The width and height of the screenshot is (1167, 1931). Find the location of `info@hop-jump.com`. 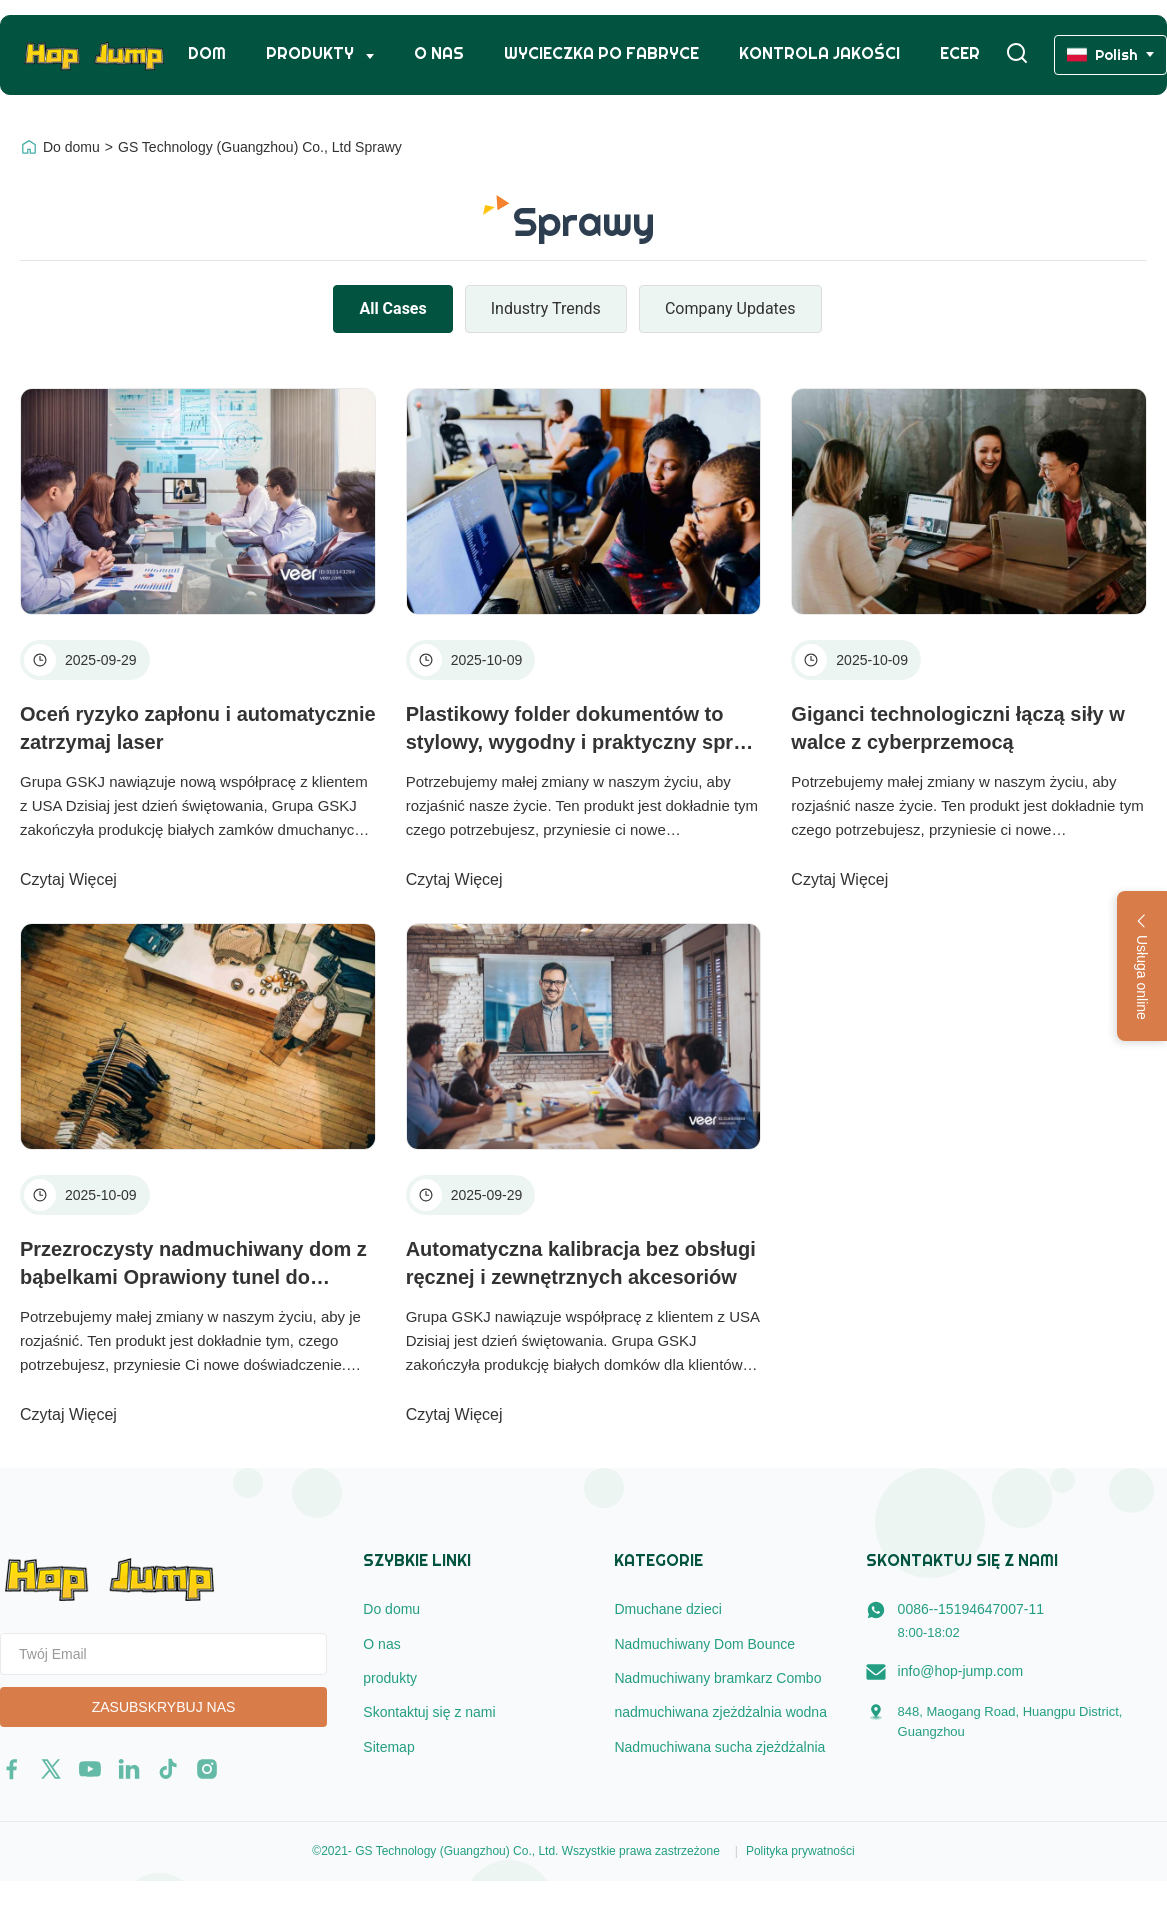

info@hop-jump.com is located at coordinates (961, 1671).